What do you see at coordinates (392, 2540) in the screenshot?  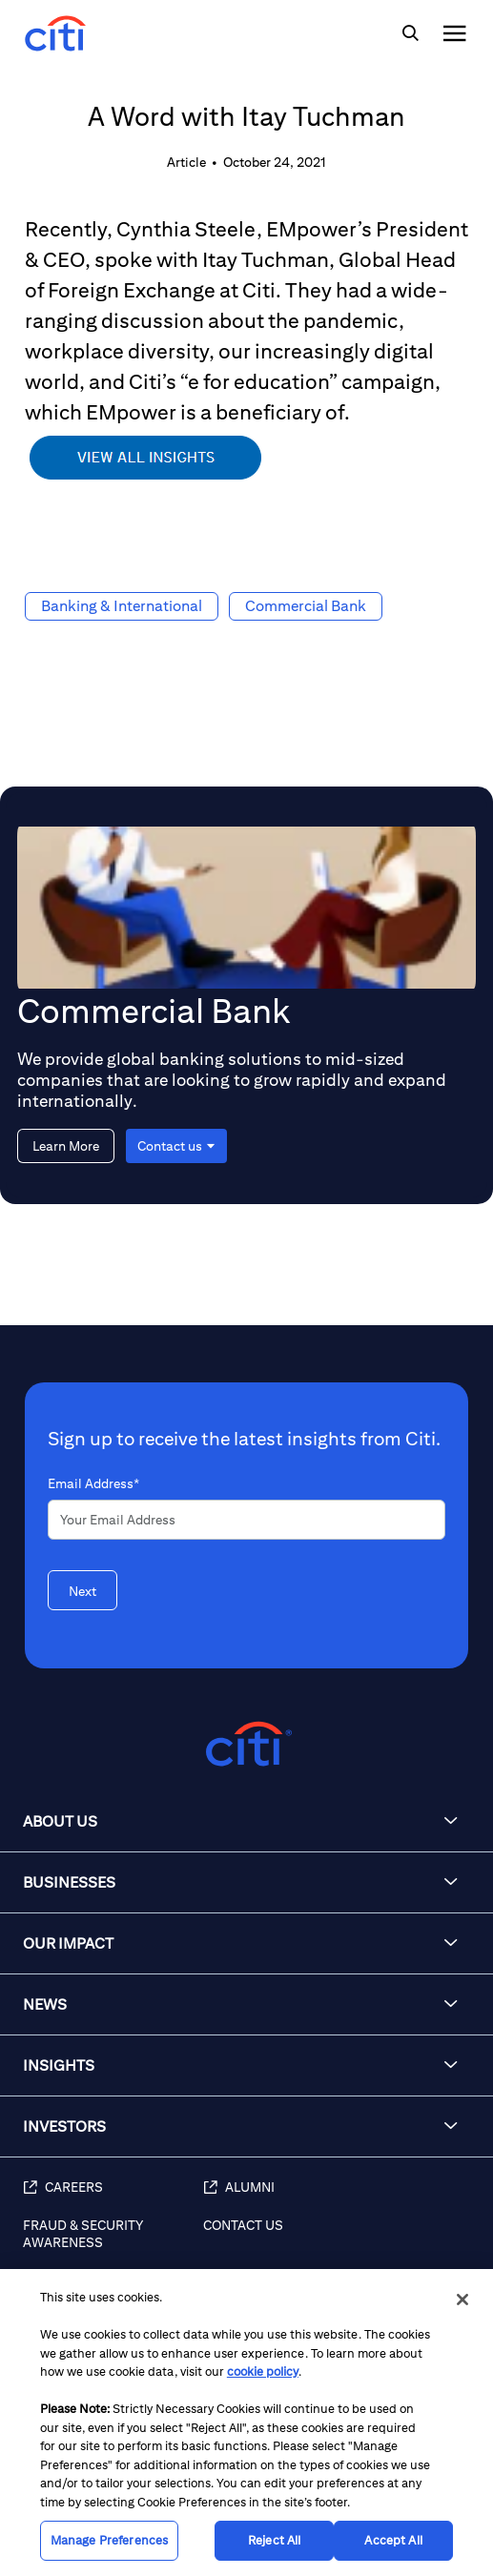 I see `Accept All` at bounding box center [392, 2540].